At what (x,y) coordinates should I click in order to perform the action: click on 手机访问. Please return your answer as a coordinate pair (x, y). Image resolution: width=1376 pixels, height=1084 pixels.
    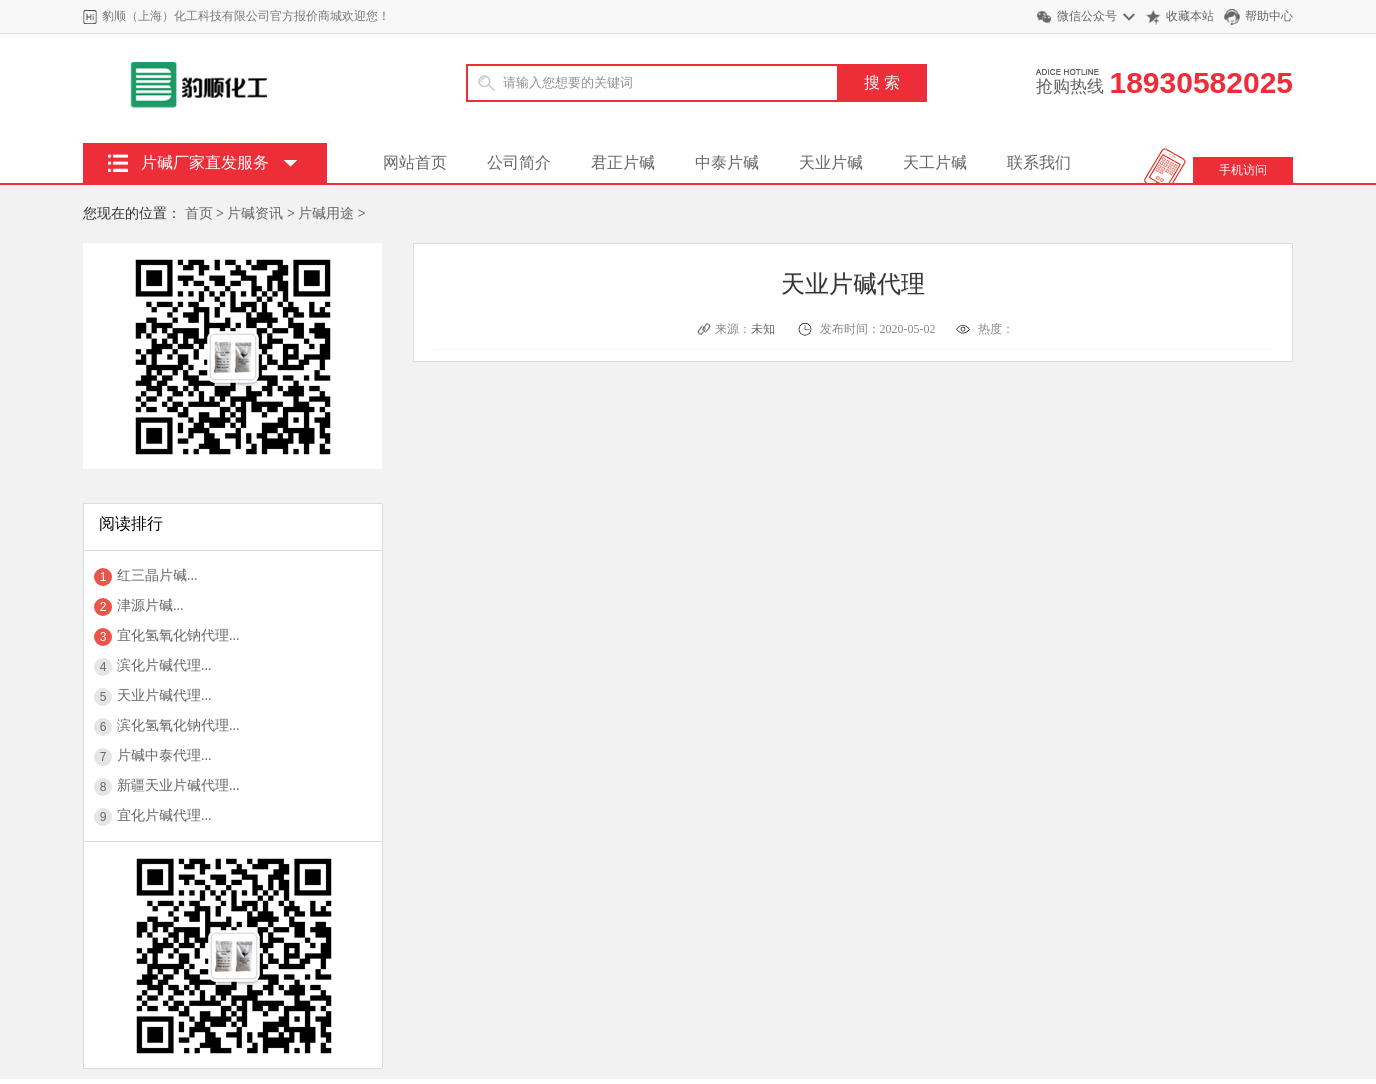
    Looking at the image, I should click on (1243, 170).